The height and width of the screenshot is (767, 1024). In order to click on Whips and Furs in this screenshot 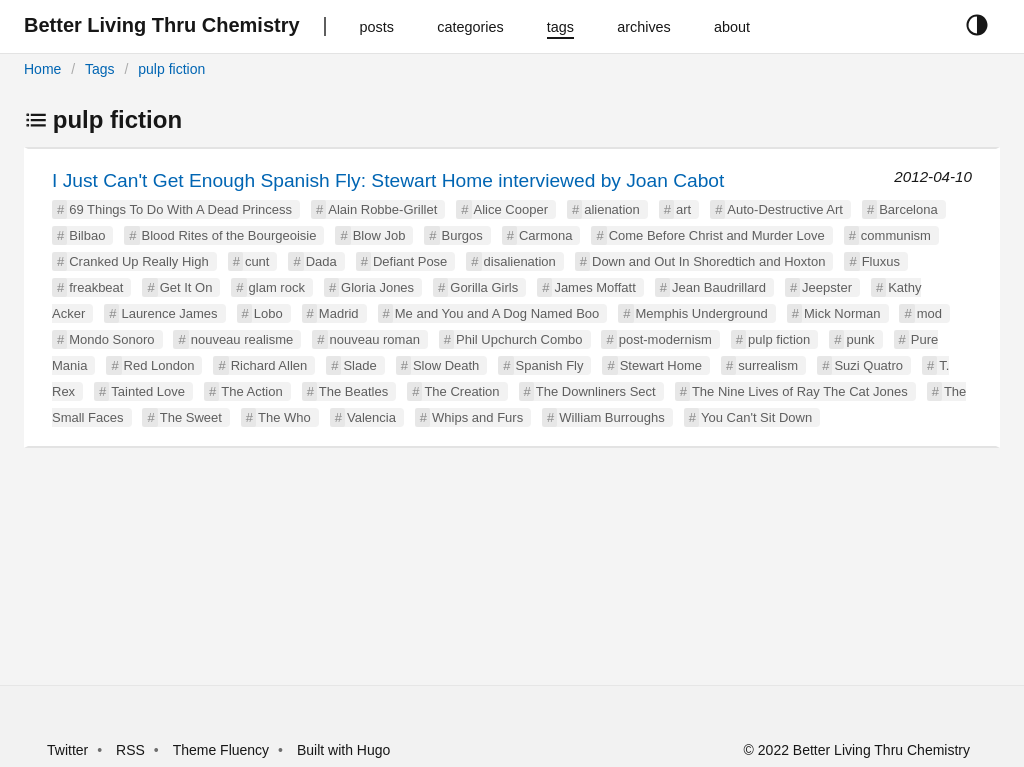, I will do `click(477, 417)`.